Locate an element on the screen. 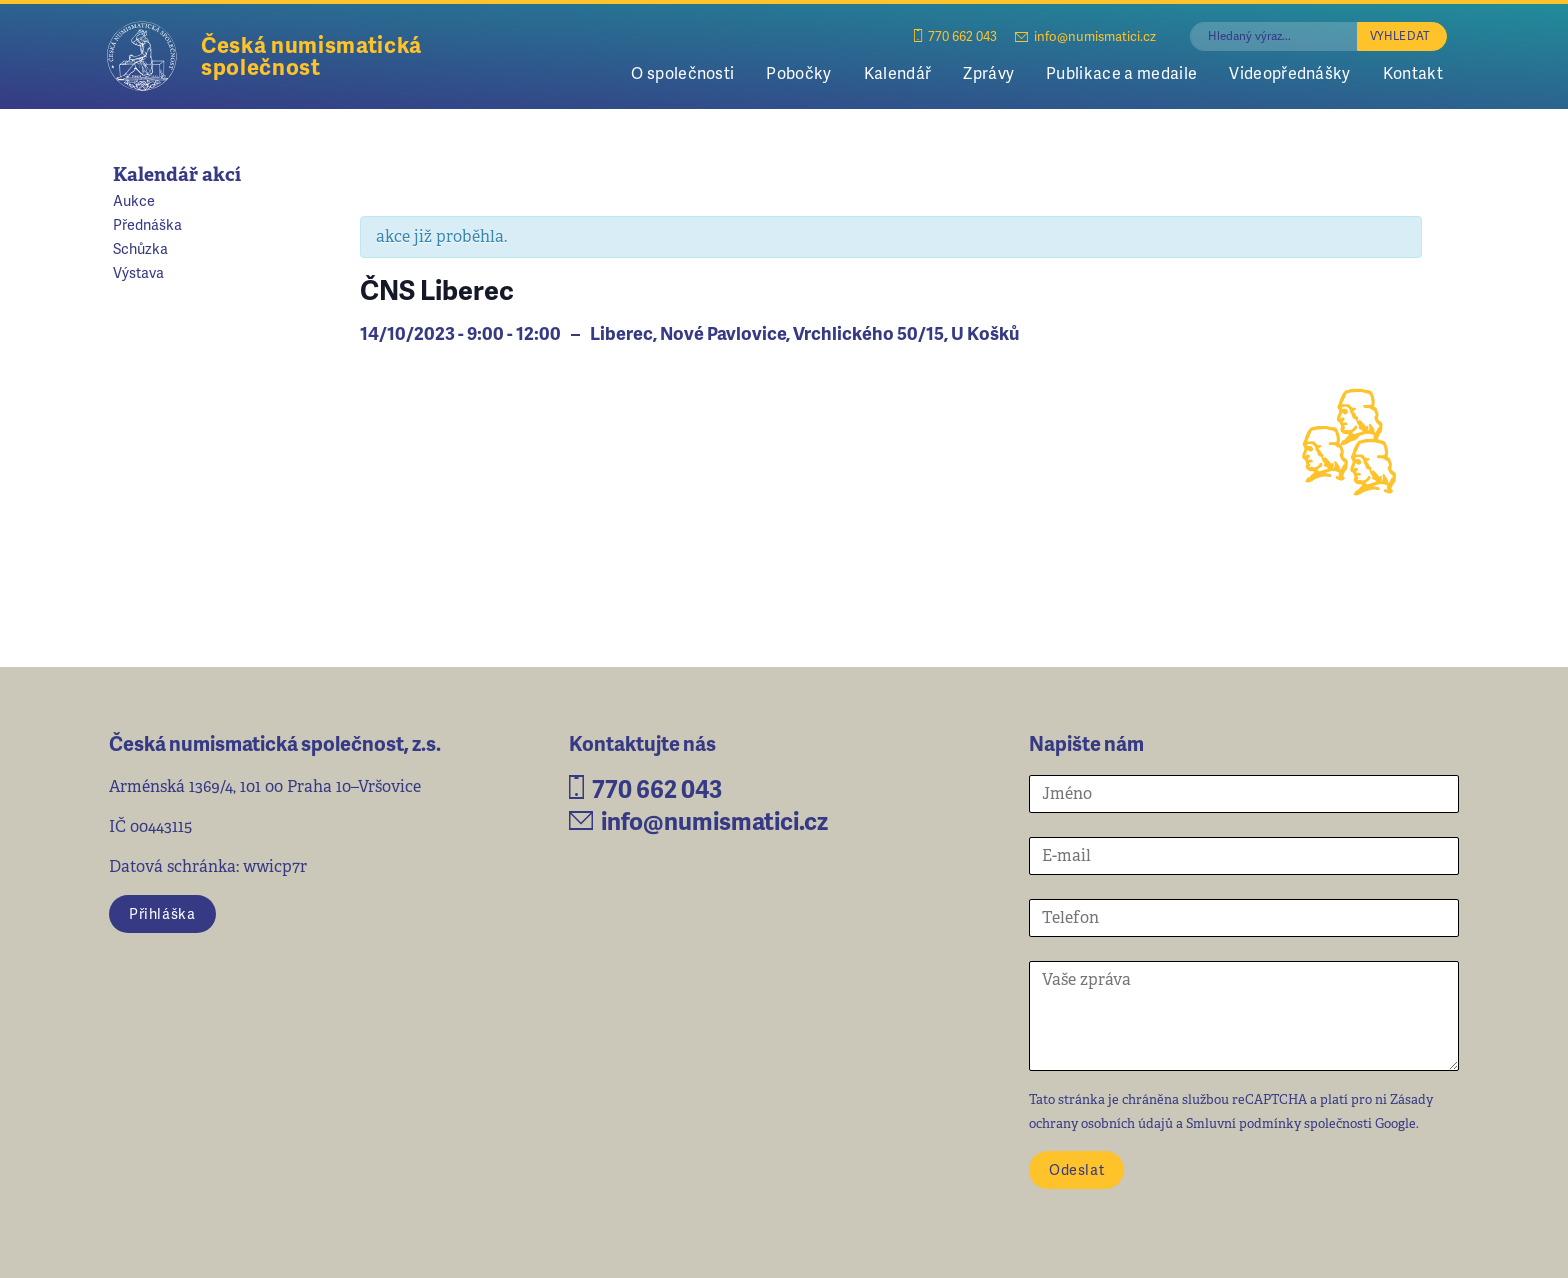  O společnosti is located at coordinates (682, 72).